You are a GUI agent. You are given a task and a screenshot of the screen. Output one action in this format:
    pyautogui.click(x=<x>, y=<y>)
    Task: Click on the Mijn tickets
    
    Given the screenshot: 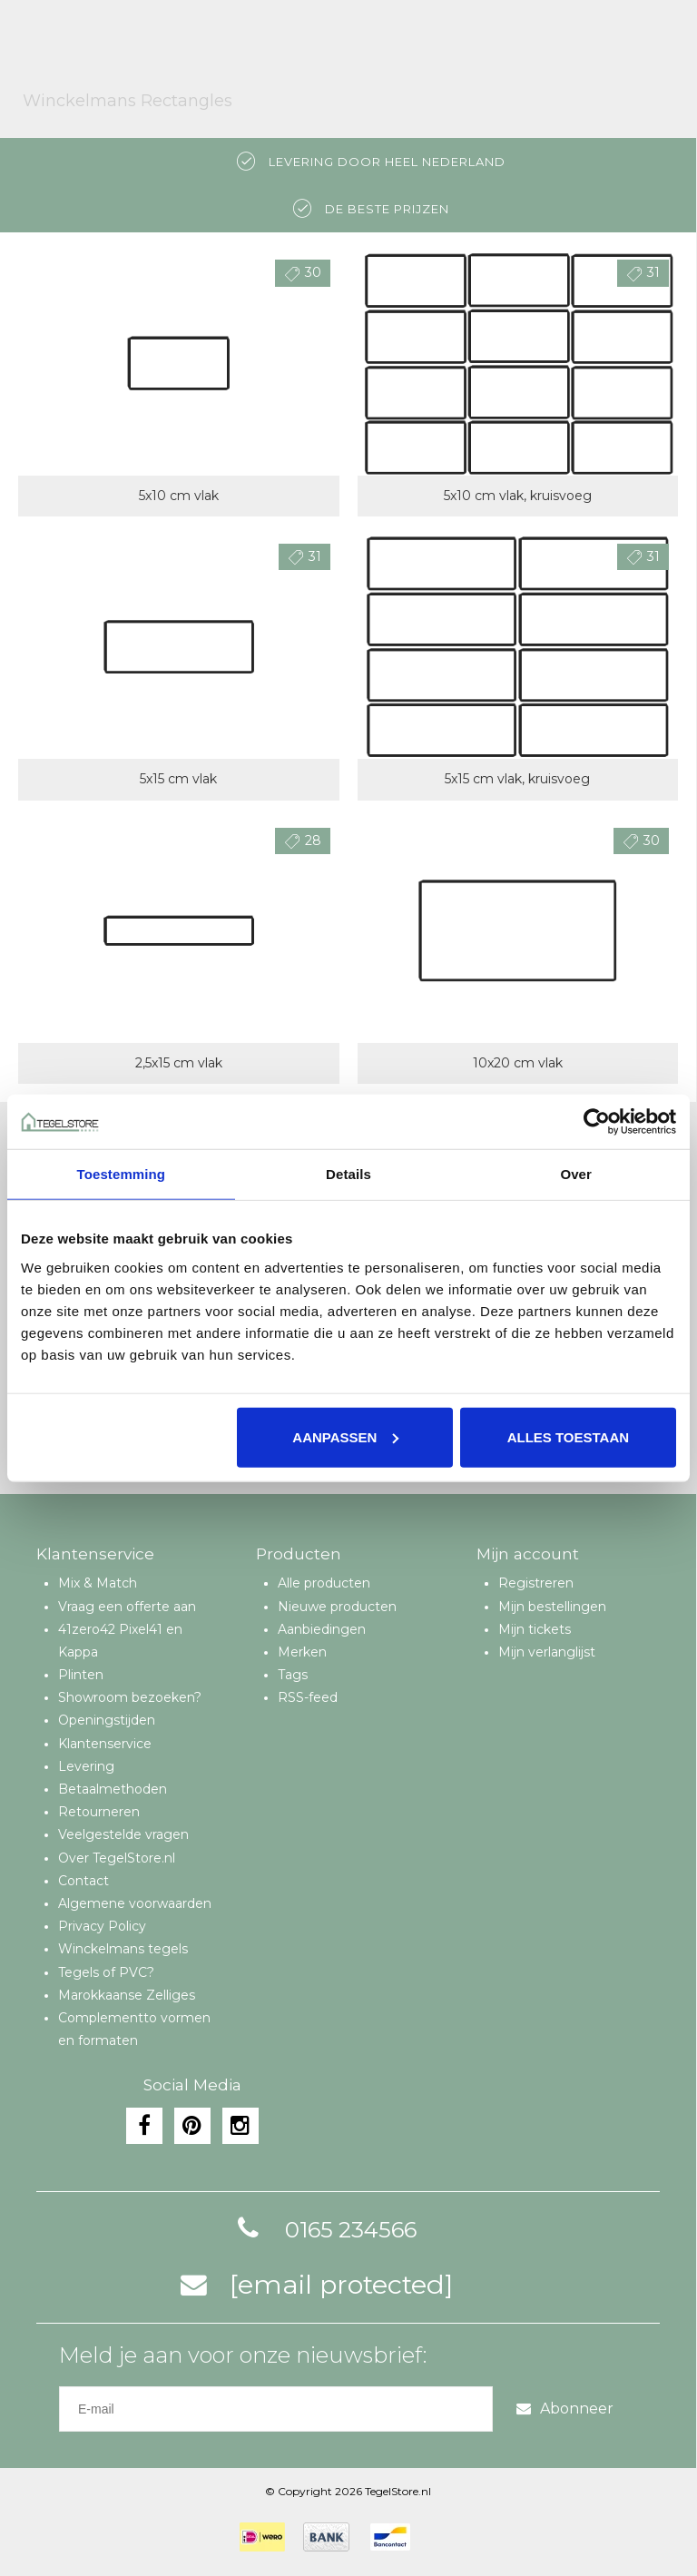 What is the action you would take?
    pyautogui.click(x=534, y=1629)
    